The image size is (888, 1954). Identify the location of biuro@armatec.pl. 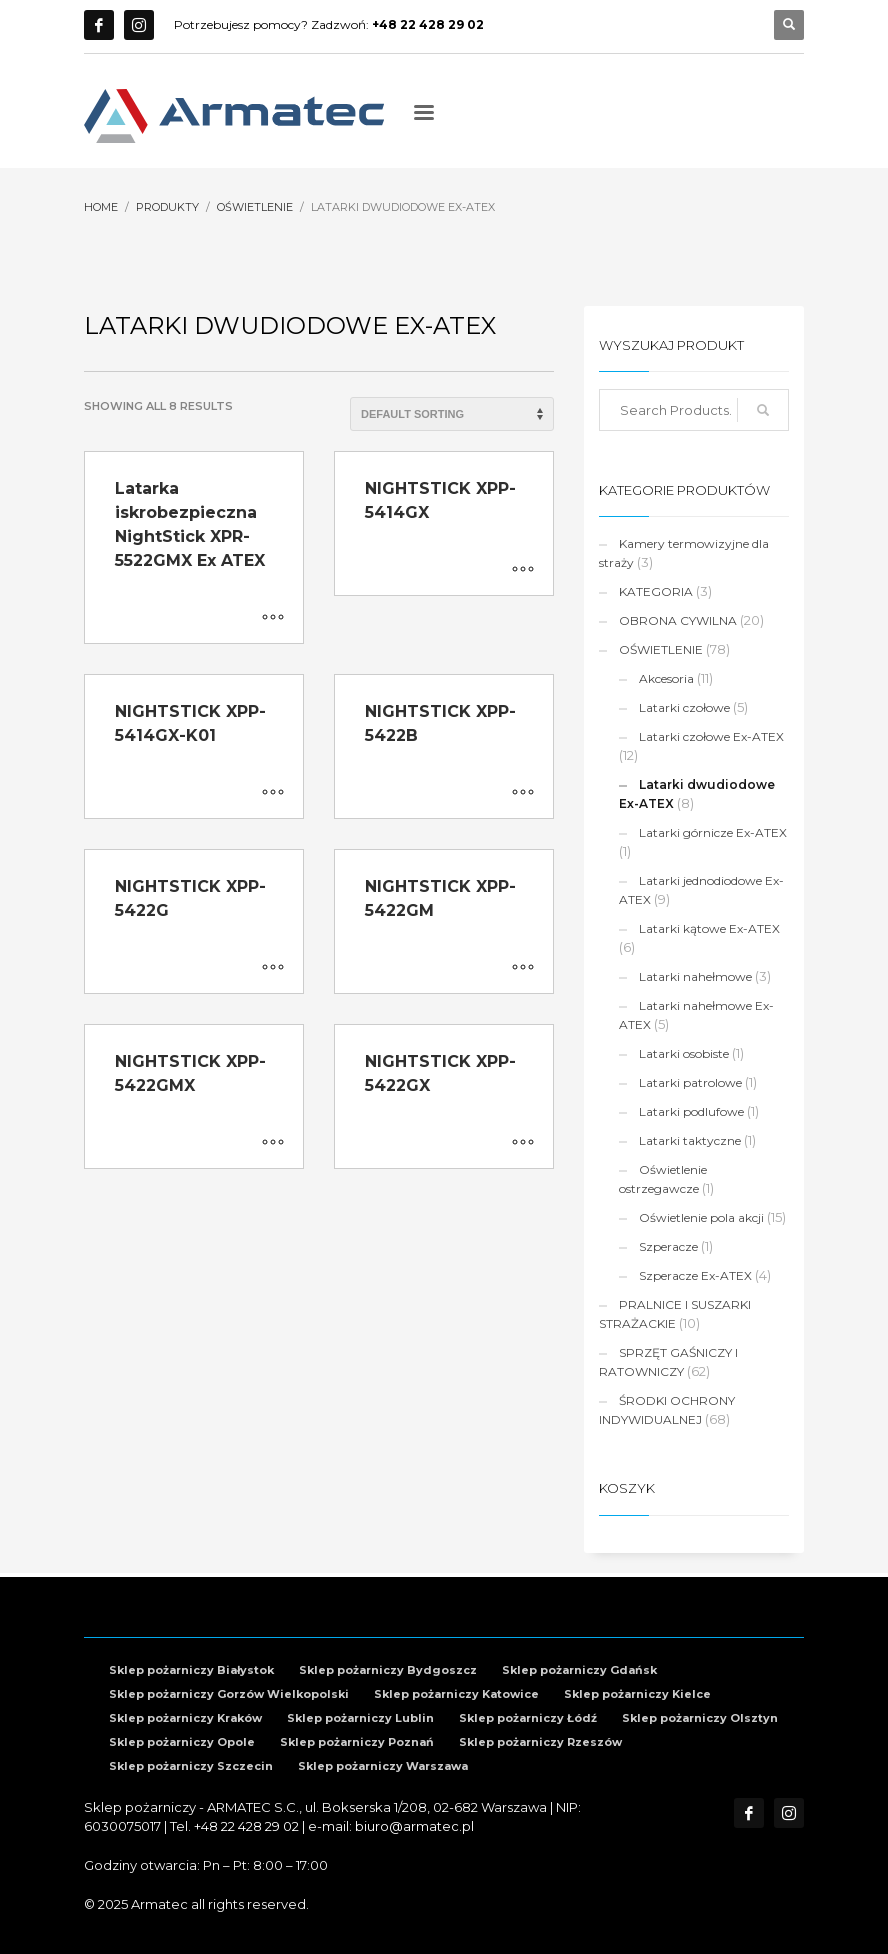
(414, 1826).